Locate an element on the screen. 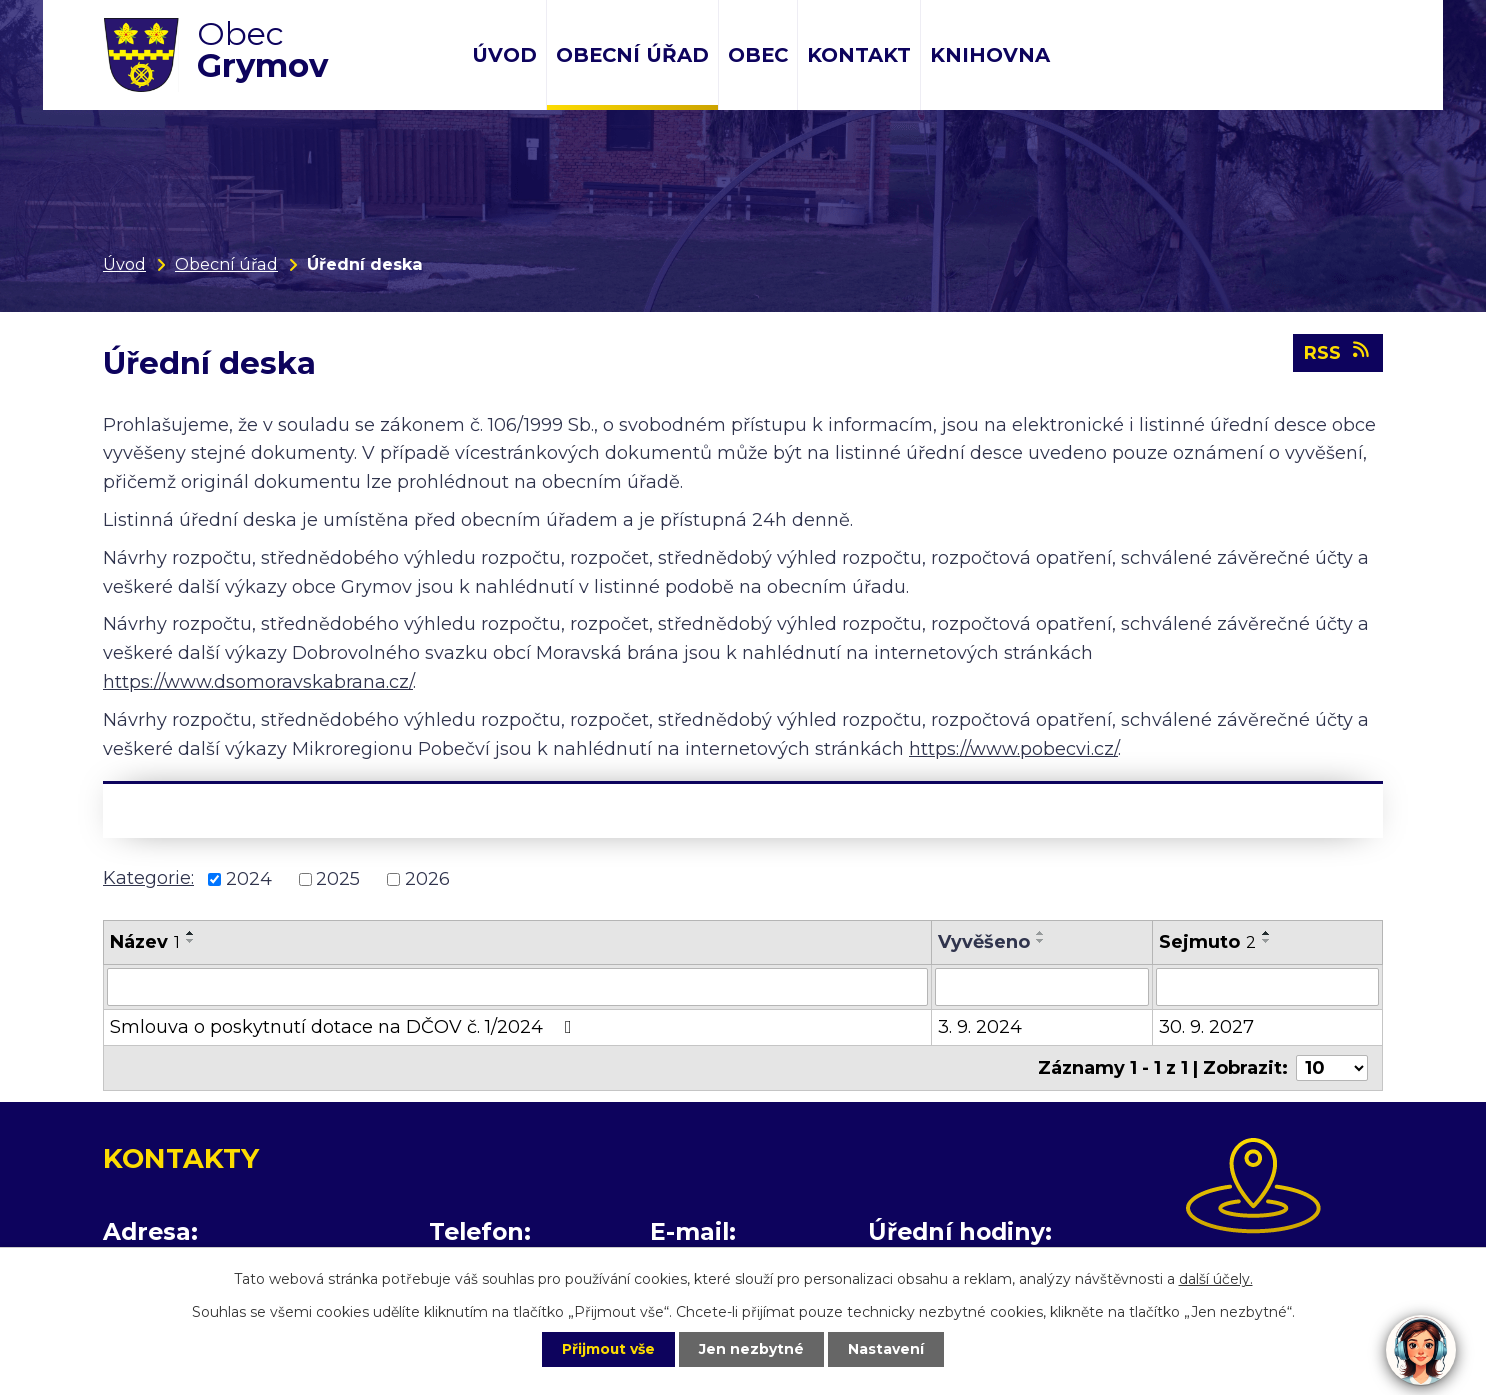 The width and height of the screenshot is (1486, 1395). [Seřadit podle Vyvěšeno vzestupně] is located at coordinates (1041, 933).